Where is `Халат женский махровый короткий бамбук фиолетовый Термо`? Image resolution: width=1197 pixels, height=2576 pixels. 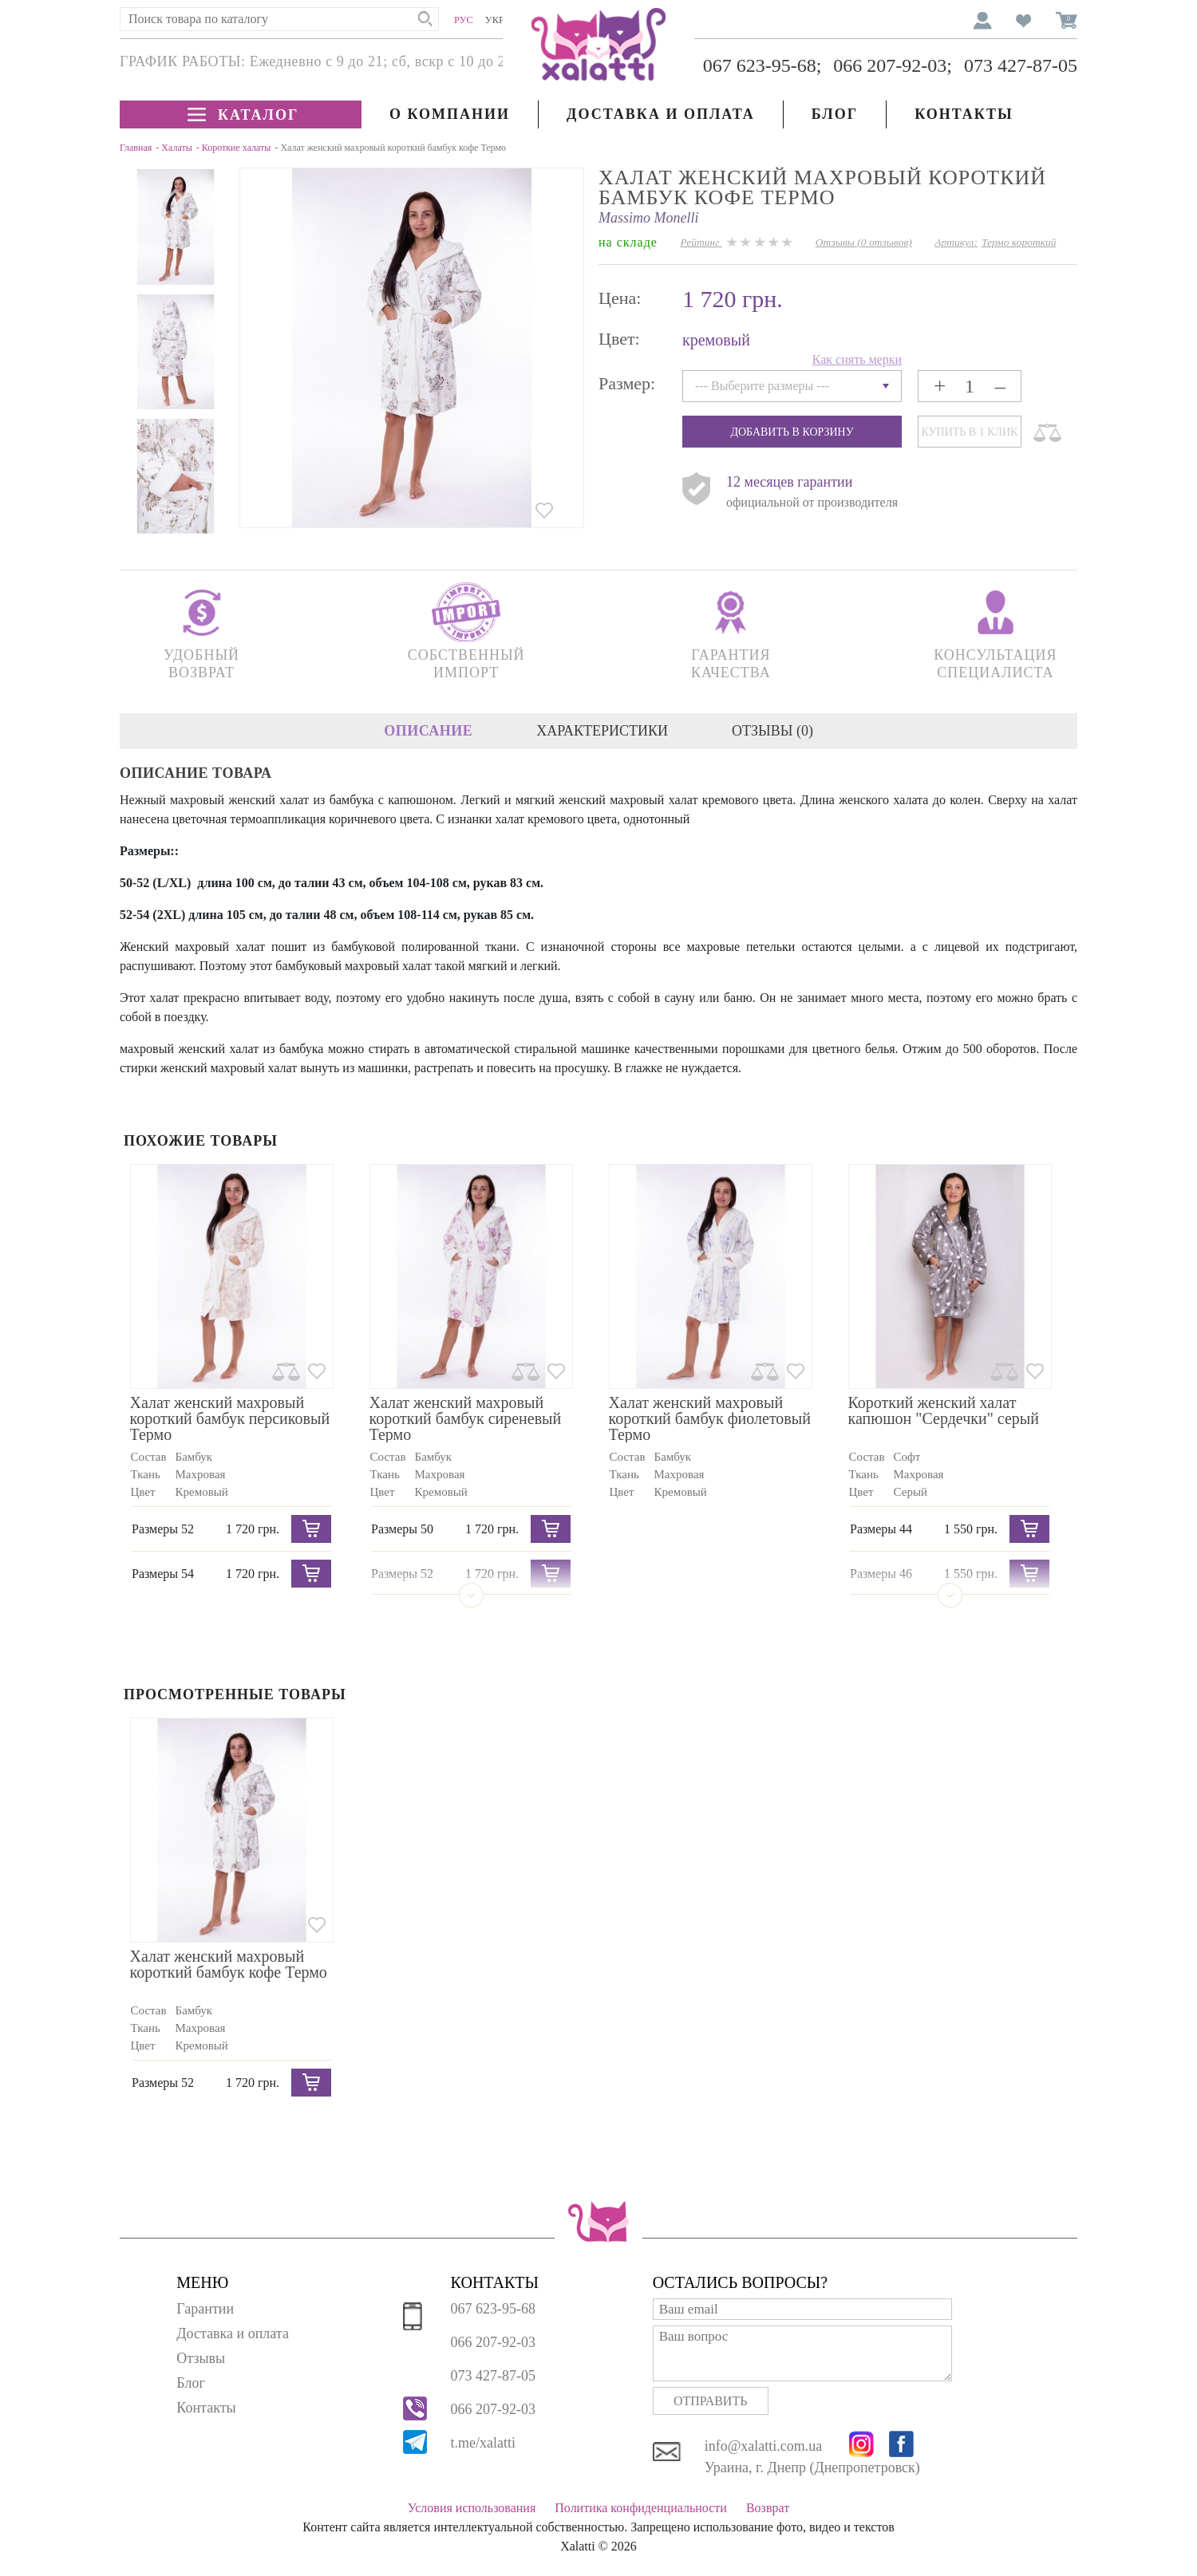 Халат женский махровый короткий бамбук фиолетовый Термо is located at coordinates (710, 1418).